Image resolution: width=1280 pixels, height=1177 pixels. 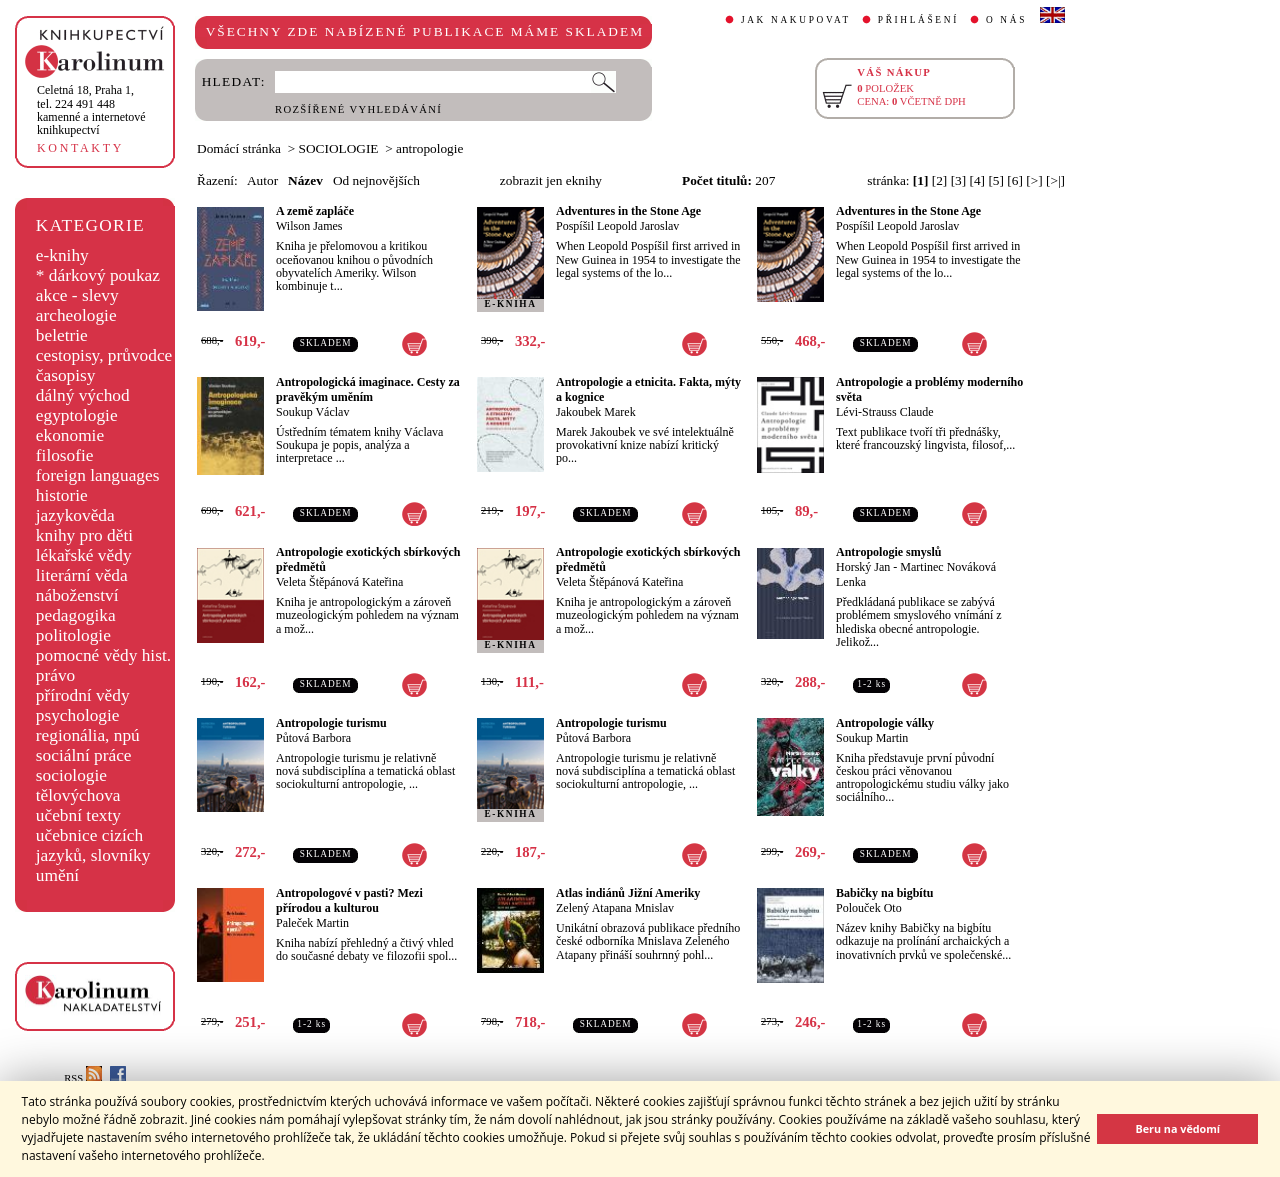 What do you see at coordinates (869, 908) in the screenshot?
I see `Polouček Oto` at bounding box center [869, 908].